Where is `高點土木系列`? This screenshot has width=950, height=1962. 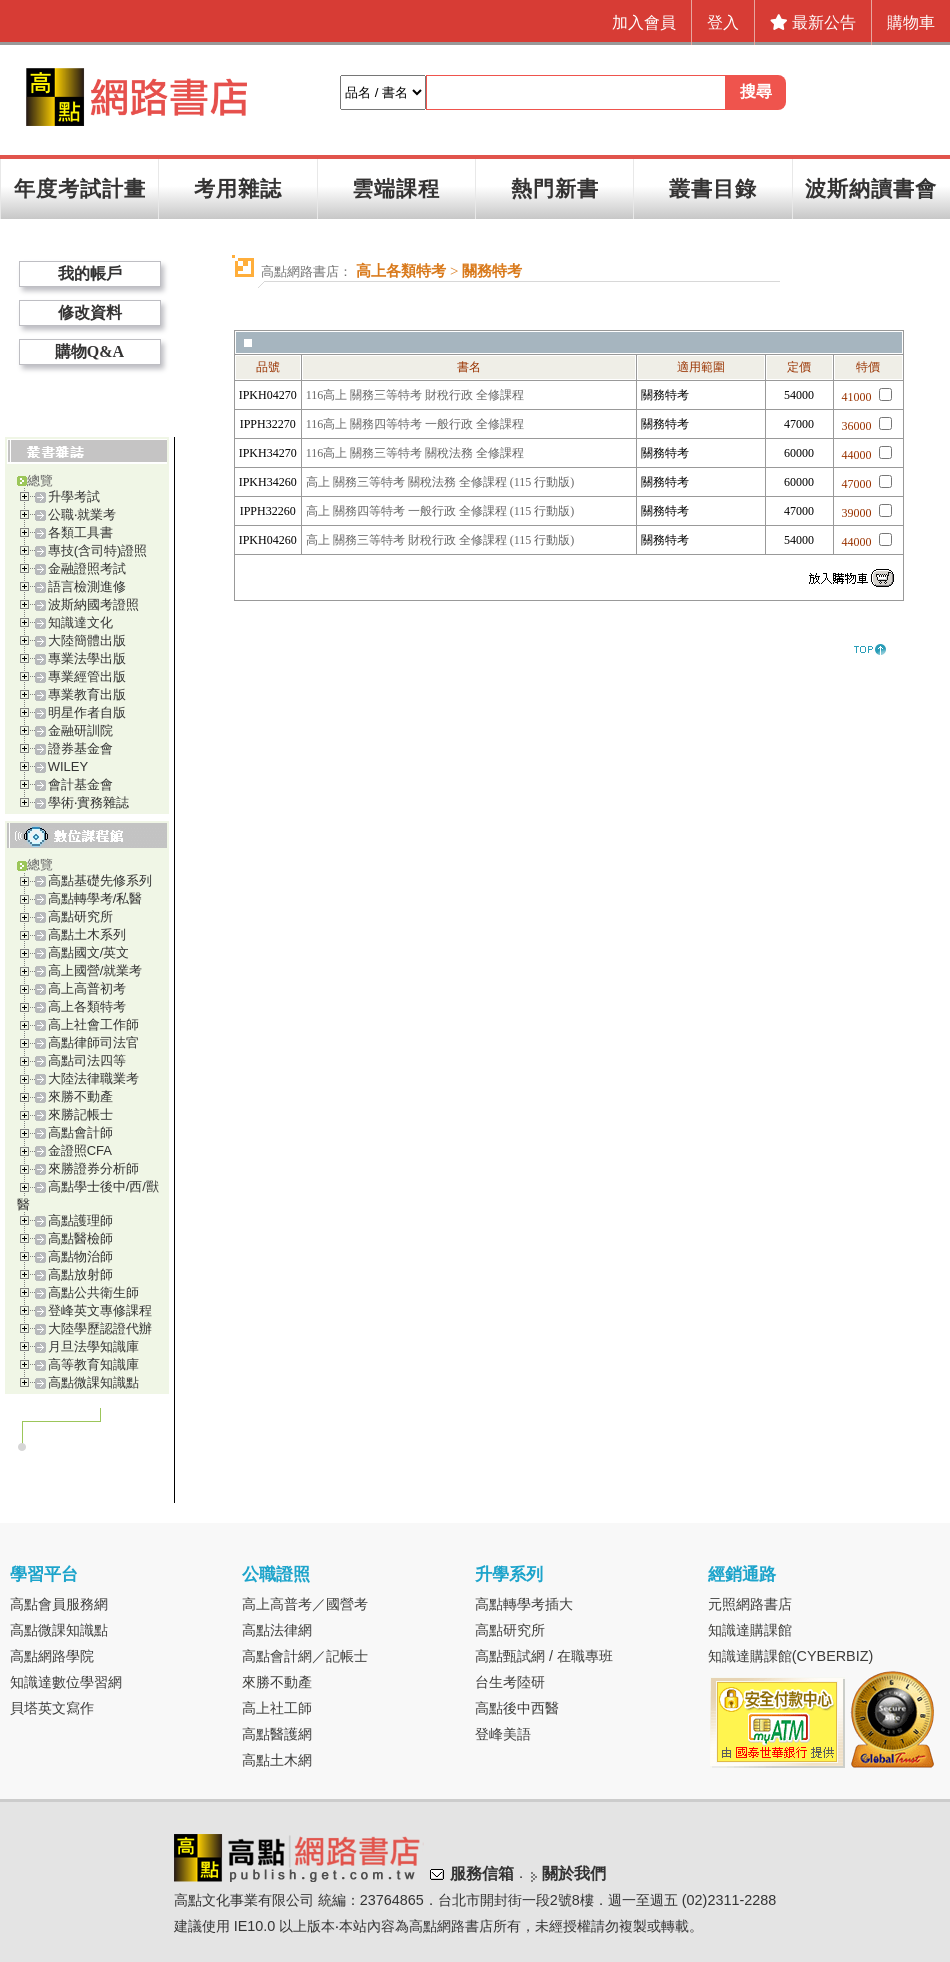 高點土木系列 is located at coordinates (87, 934).